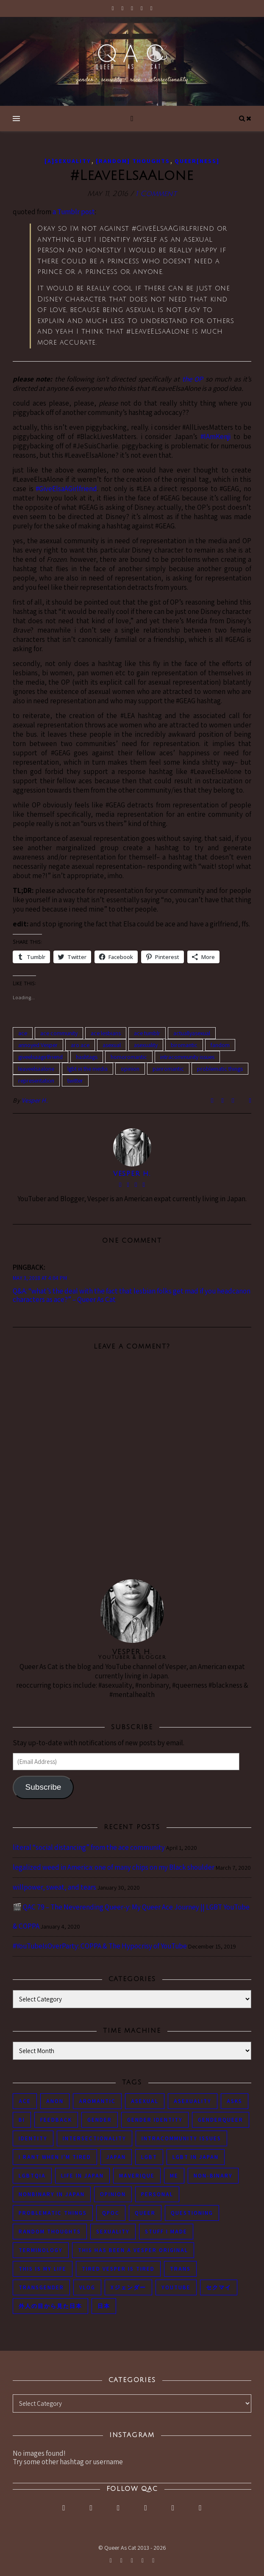 The width and height of the screenshot is (264, 2576). What do you see at coordinates (66, 488) in the screenshot?
I see `#GiveElsaAGirlfriend` at bounding box center [66, 488].